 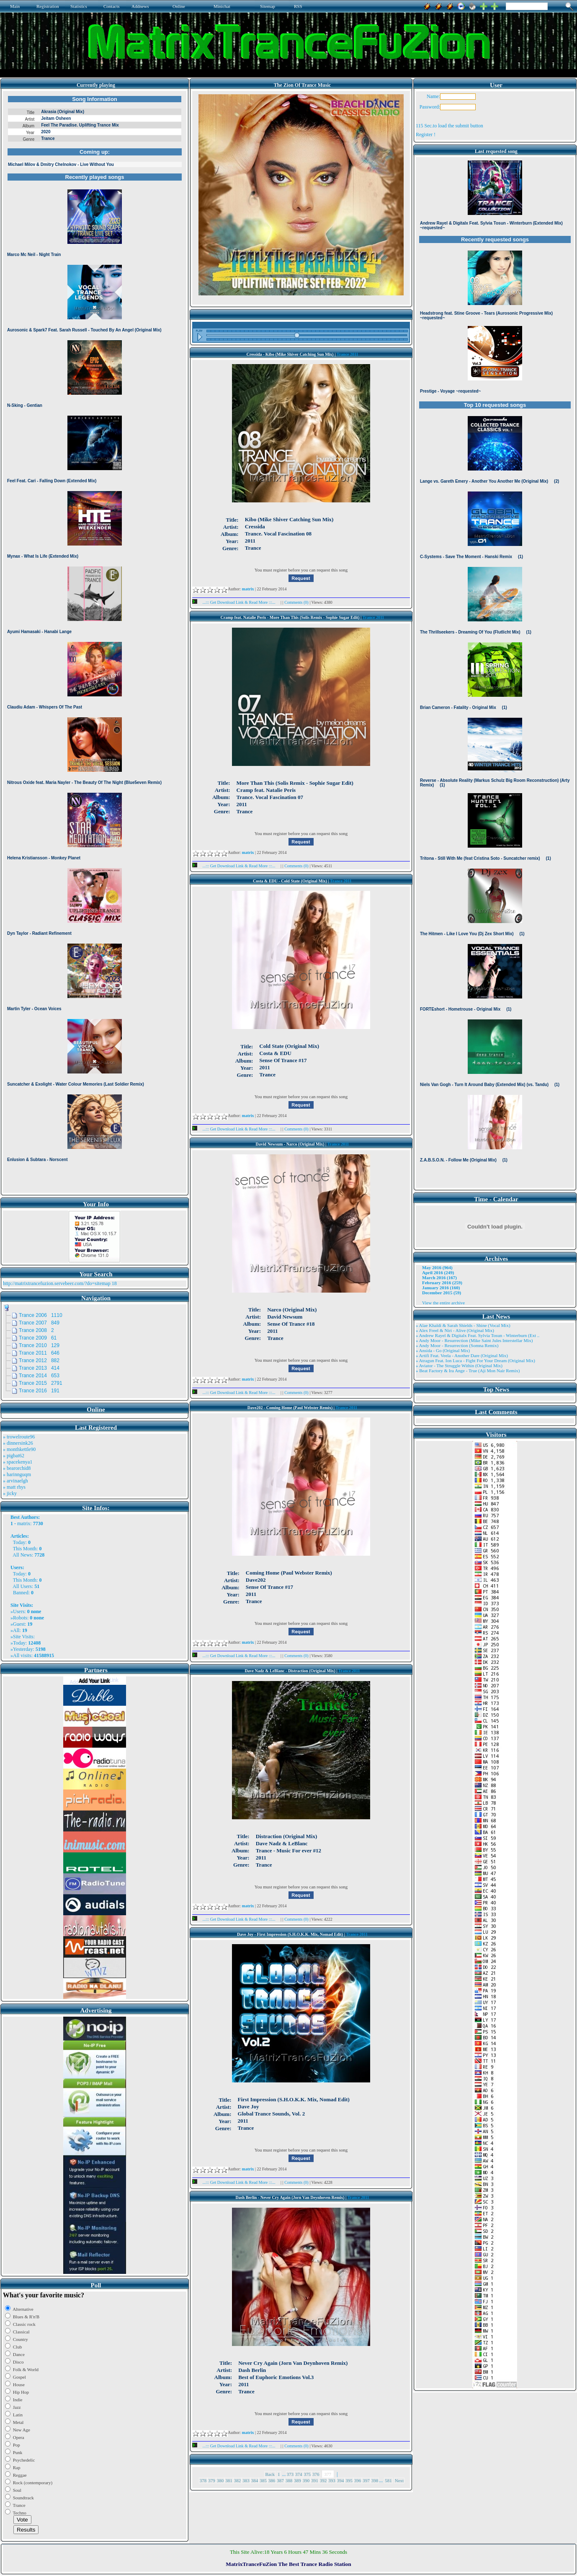 What do you see at coordinates (246, 2480) in the screenshot?
I see `383` at bounding box center [246, 2480].